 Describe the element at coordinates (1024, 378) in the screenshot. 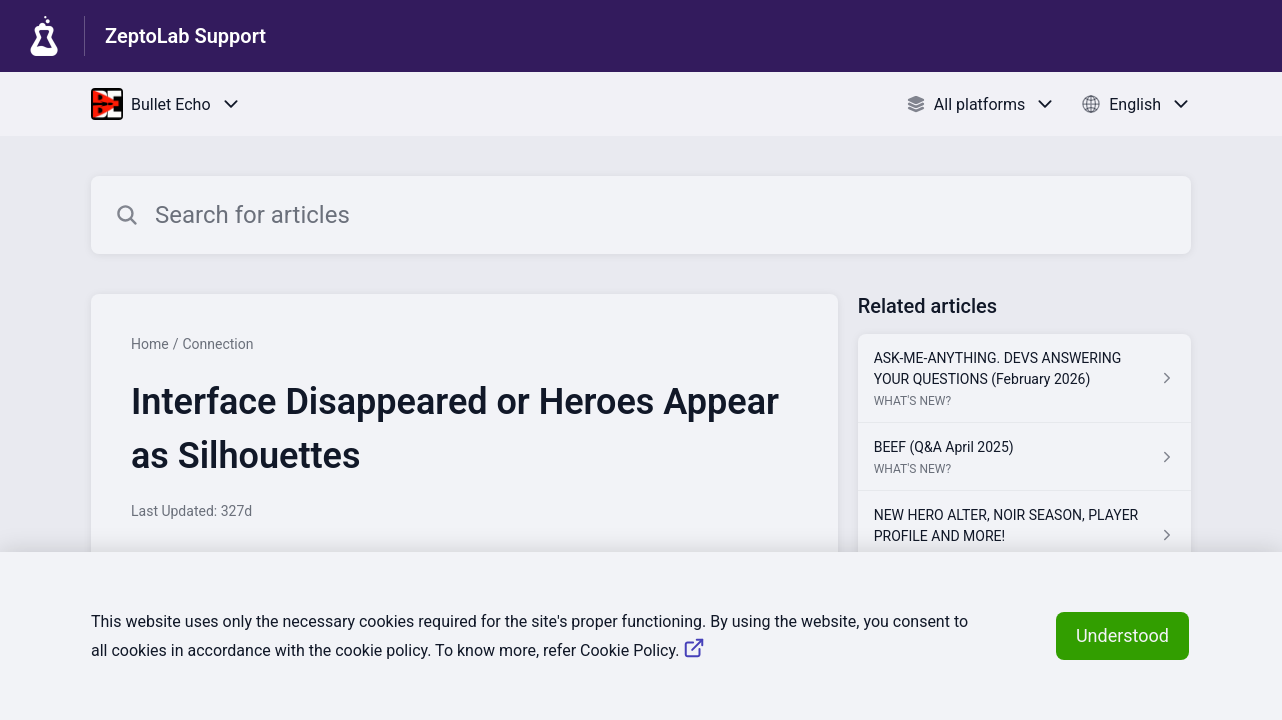

I see `[Article link to ASK-ME-ANYTHING. DEVS ANSWERING YOUR QUESTIONS (February 2026) from section WHAT'S NEW? link]` at that location.